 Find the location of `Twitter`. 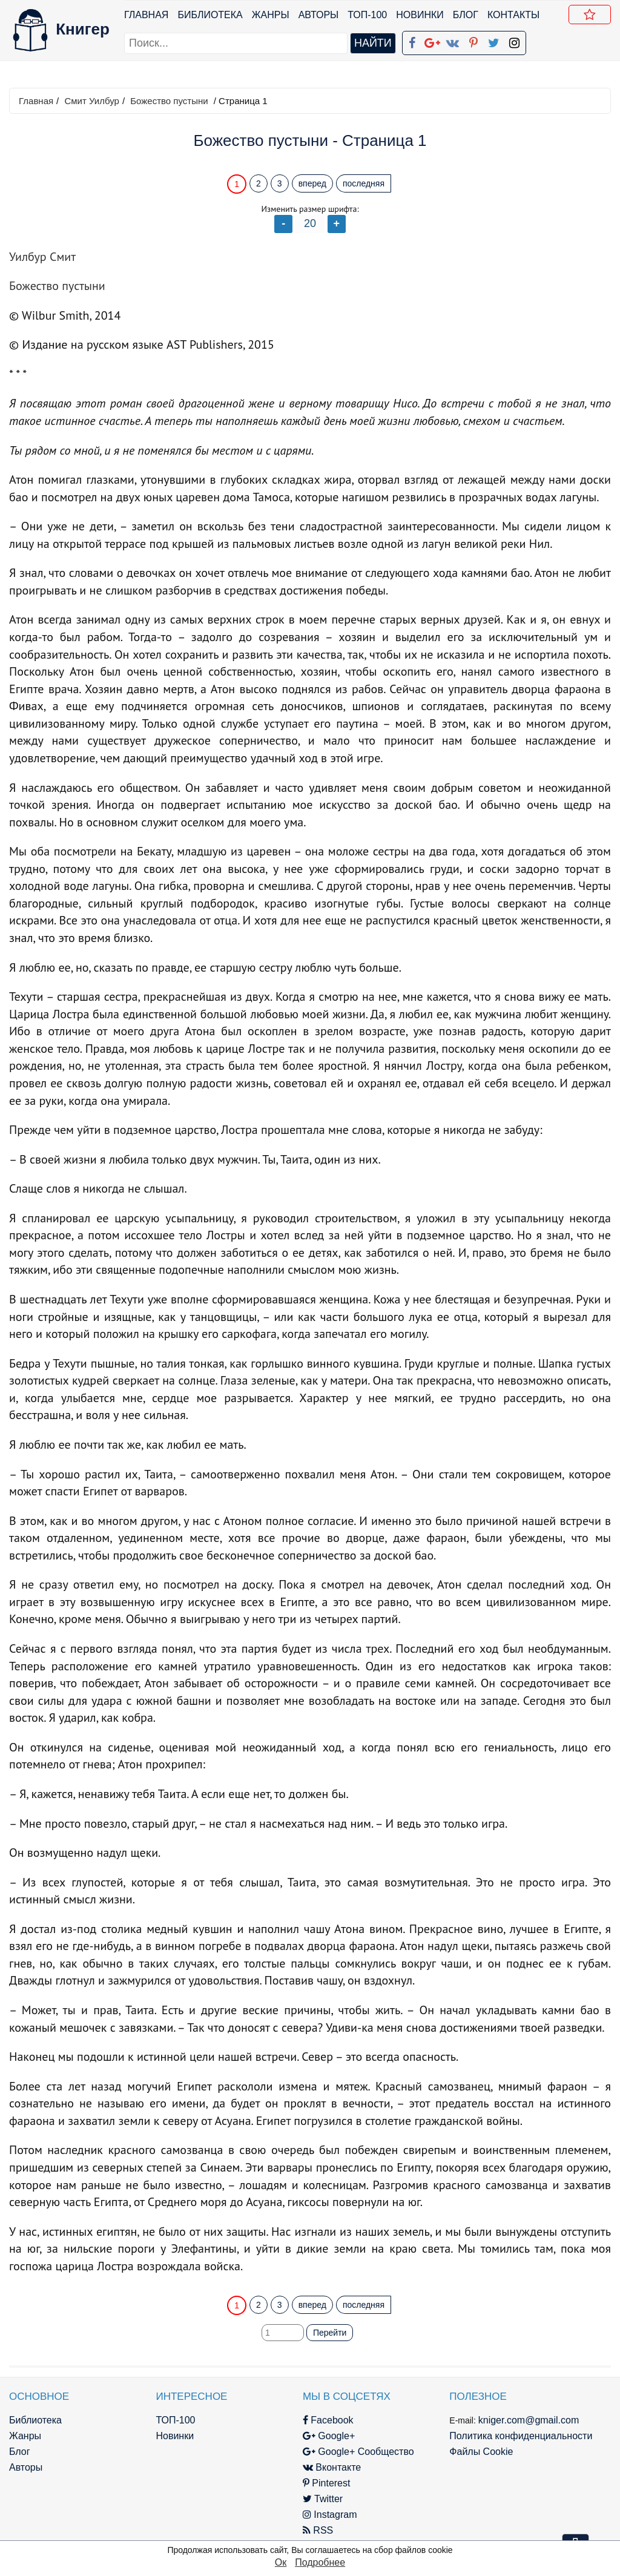

Twitter is located at coordinates (323, 2499).